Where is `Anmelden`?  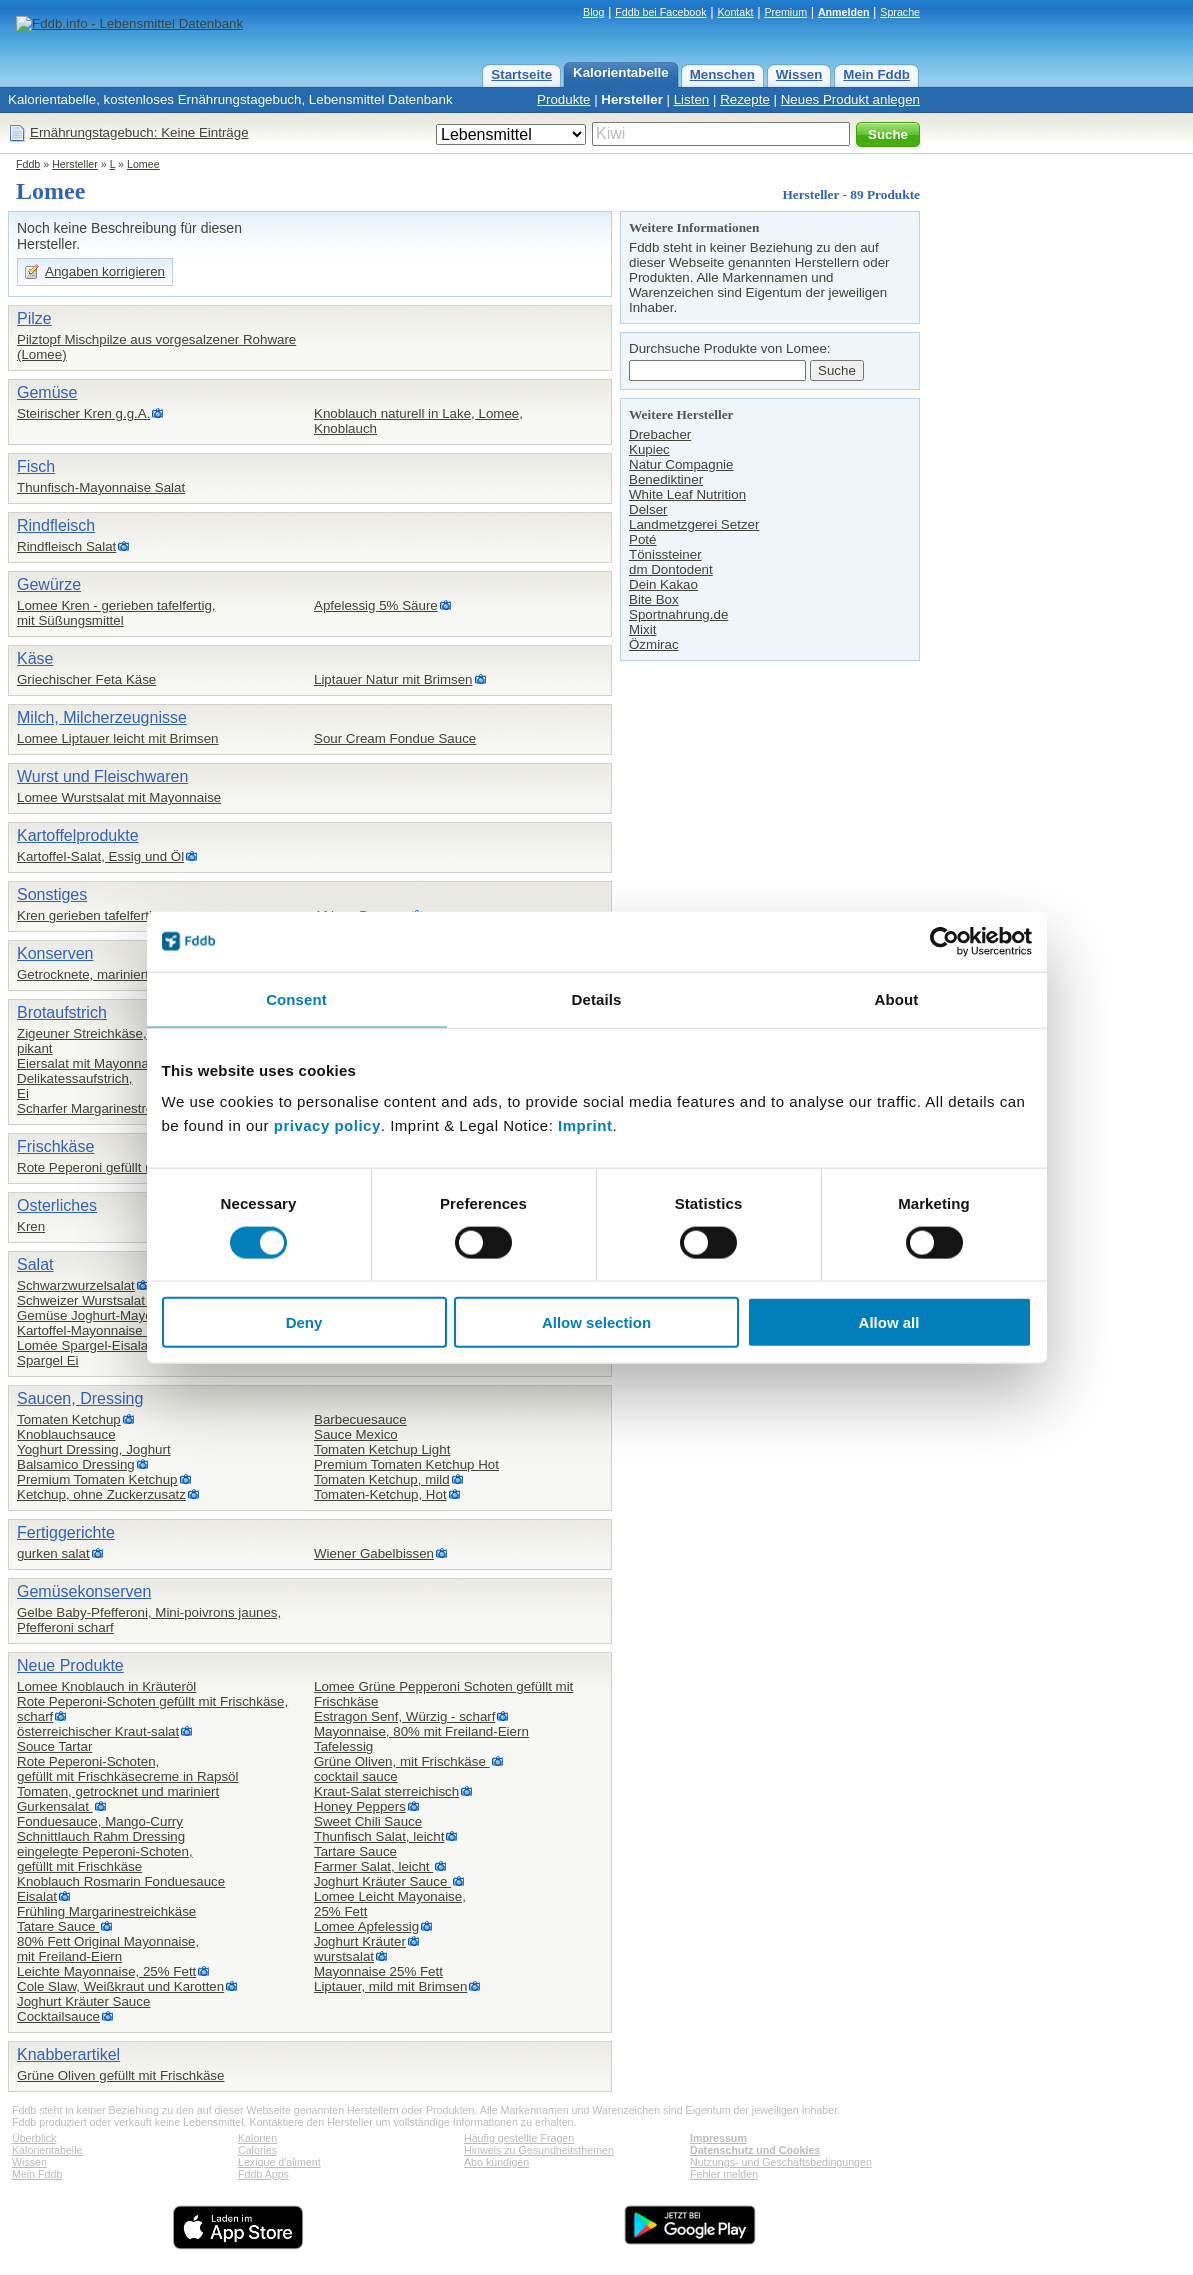
Anmelden is located at coordinates (844, 12).